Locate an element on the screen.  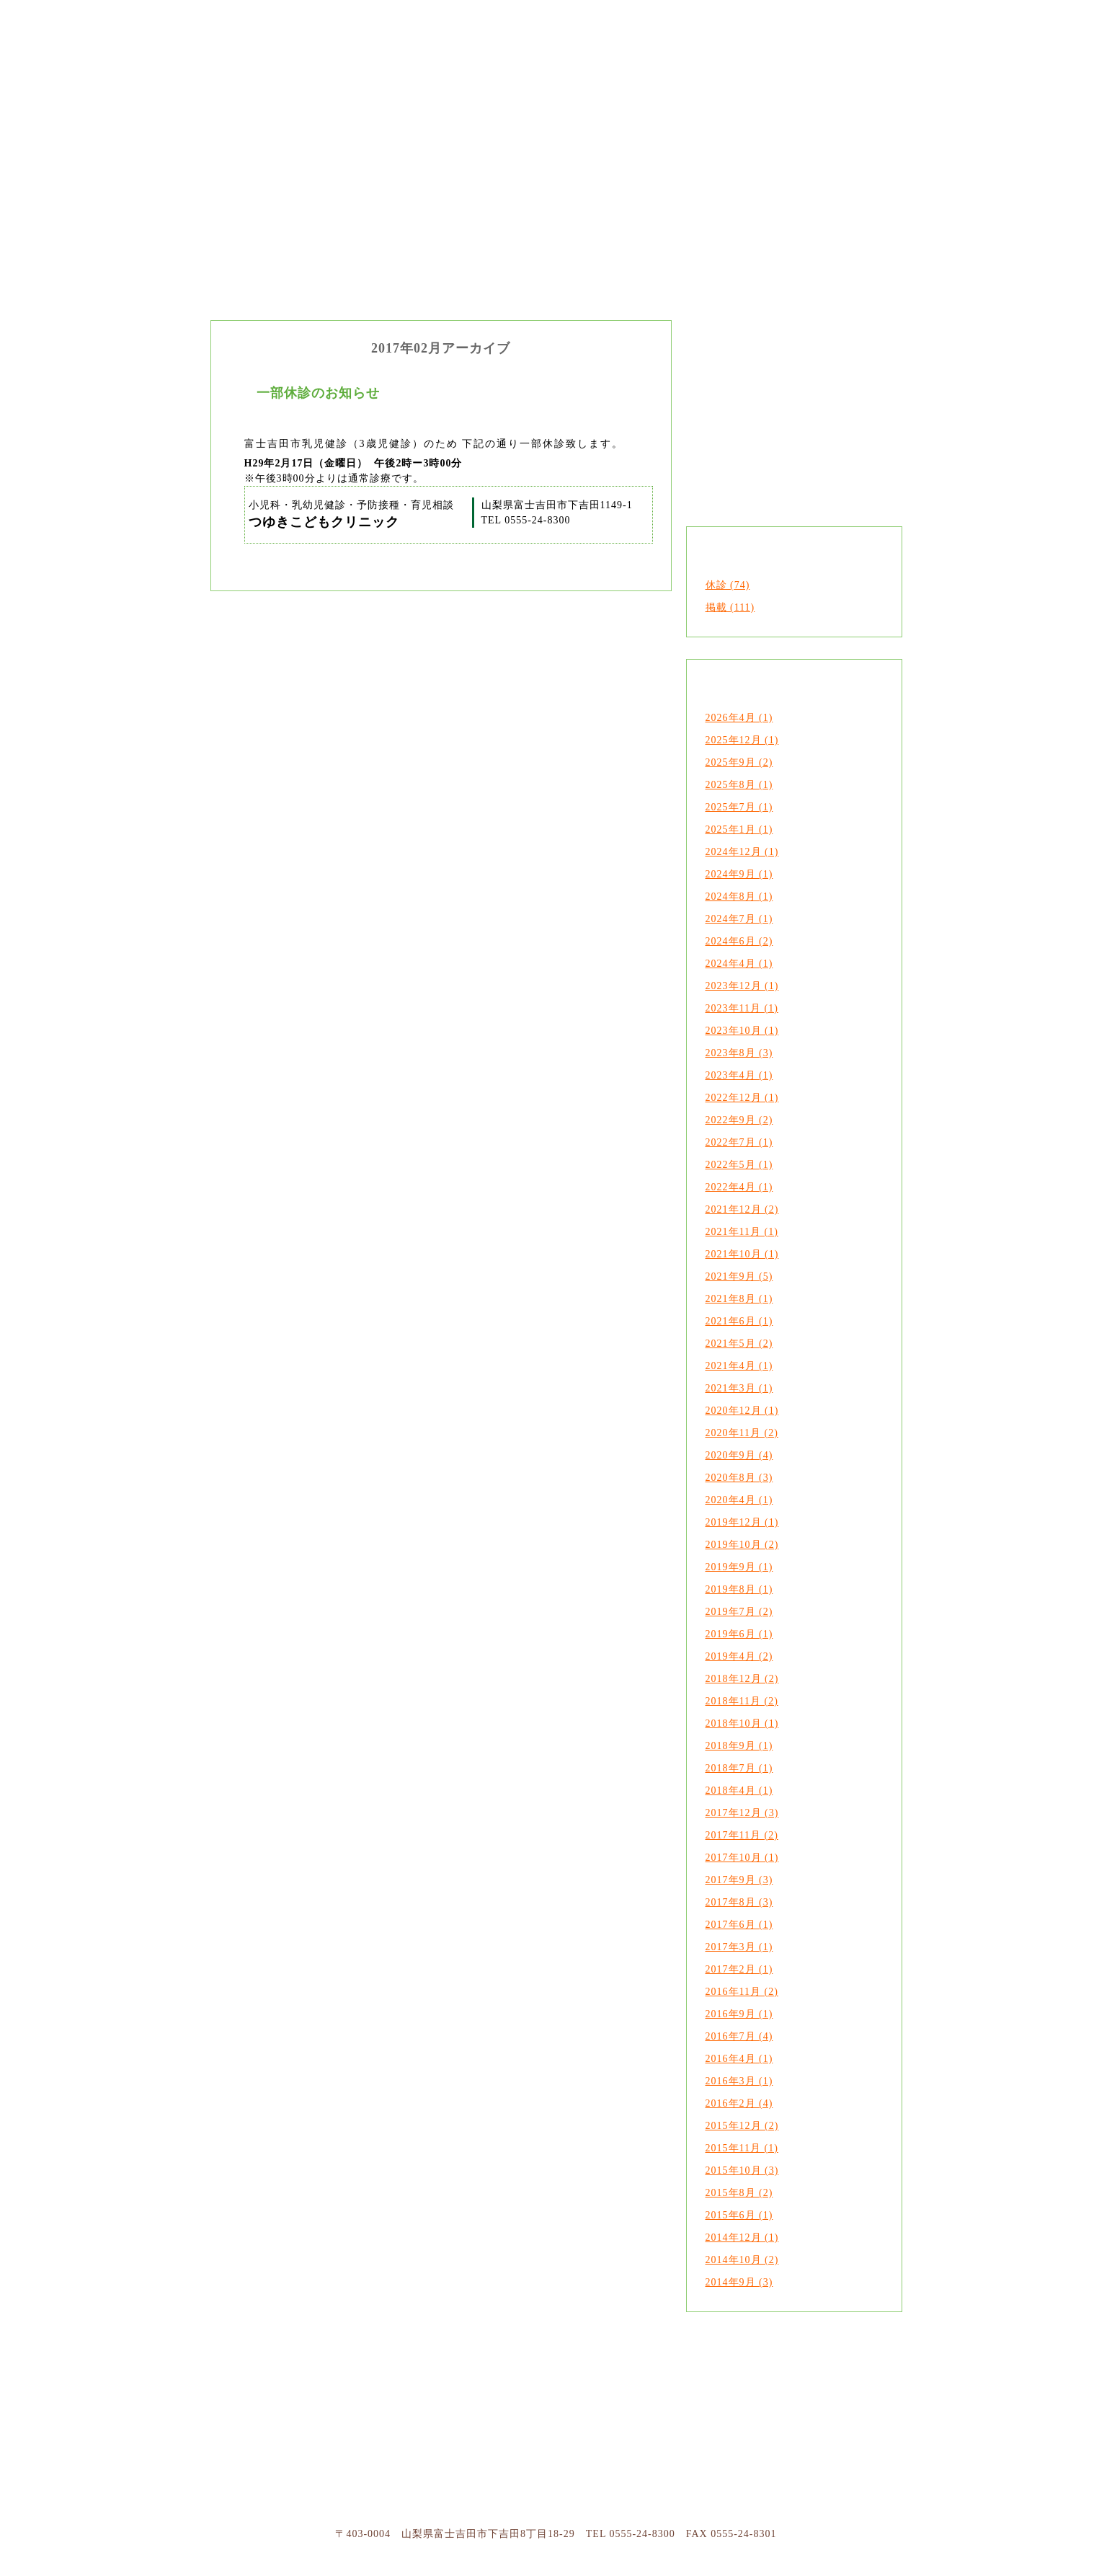
2020年12月 (1) is located at coordinates (742, 1410).